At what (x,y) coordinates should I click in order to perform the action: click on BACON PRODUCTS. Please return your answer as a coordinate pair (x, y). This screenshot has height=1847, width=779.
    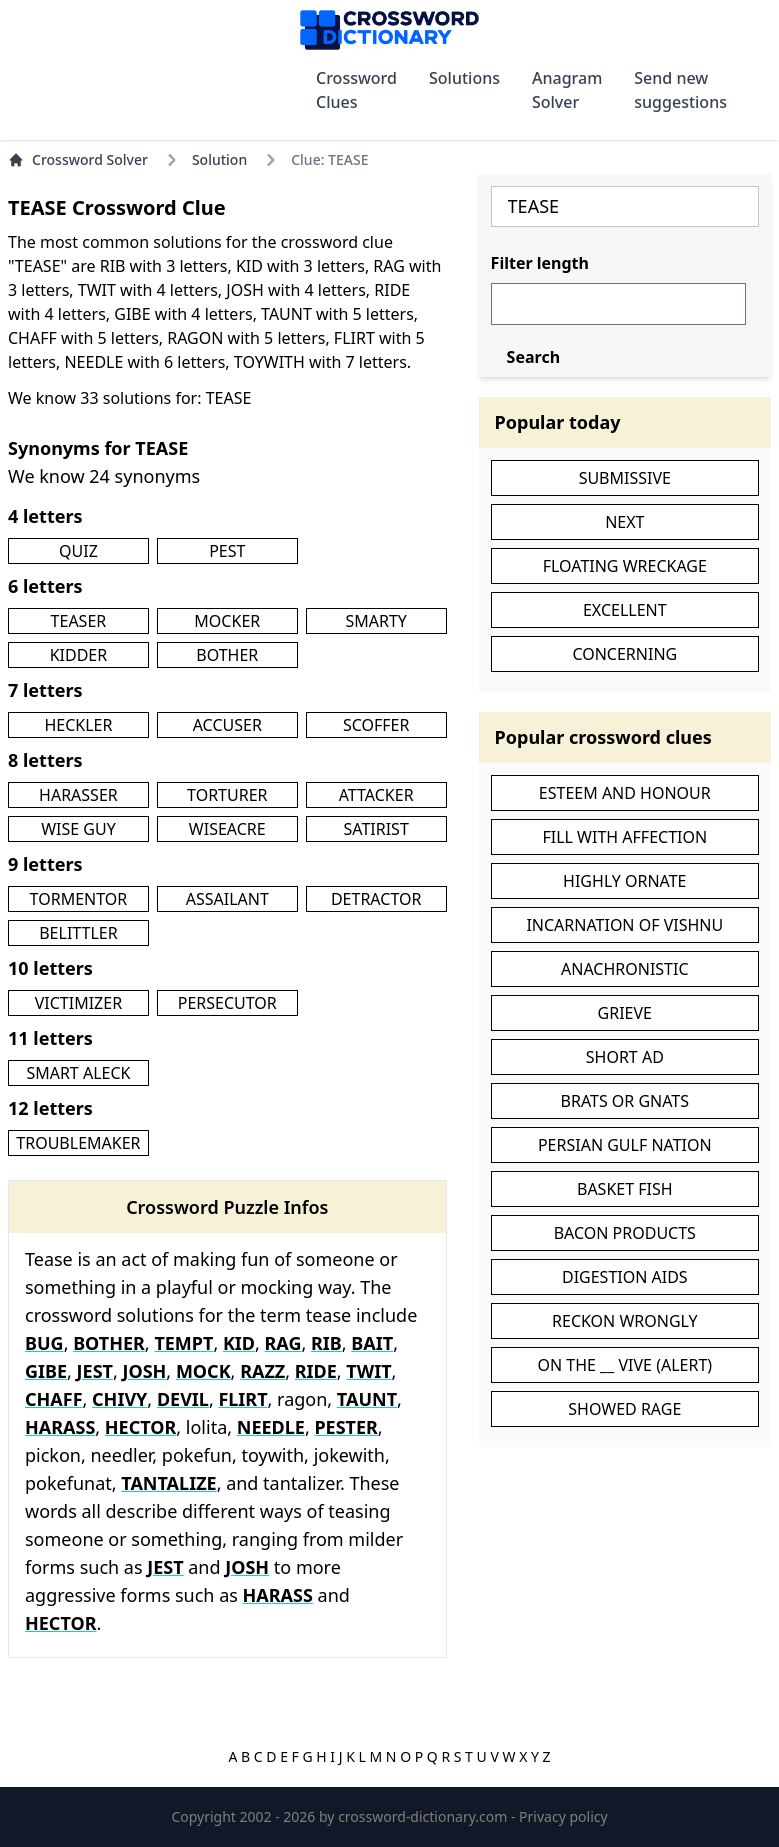
    Looking at the image, I should click on (625, 1233).